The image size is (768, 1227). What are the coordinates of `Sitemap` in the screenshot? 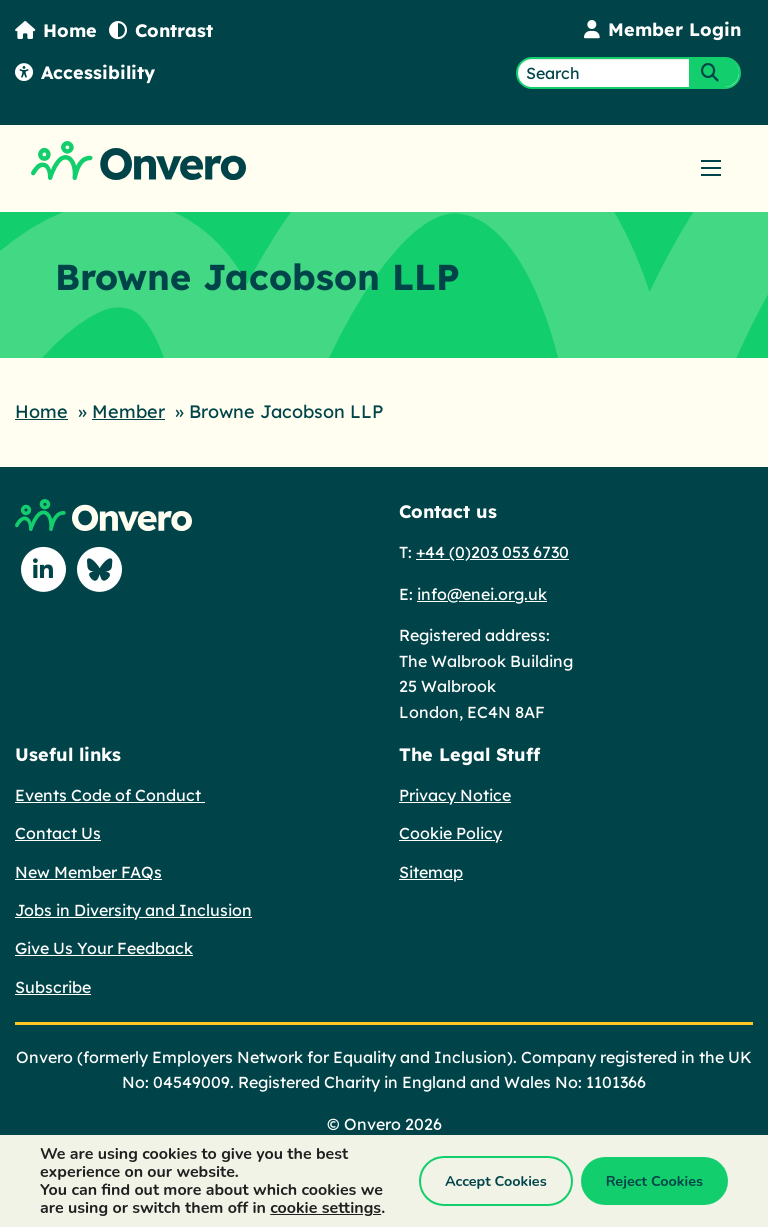 It's located at (431, 872).